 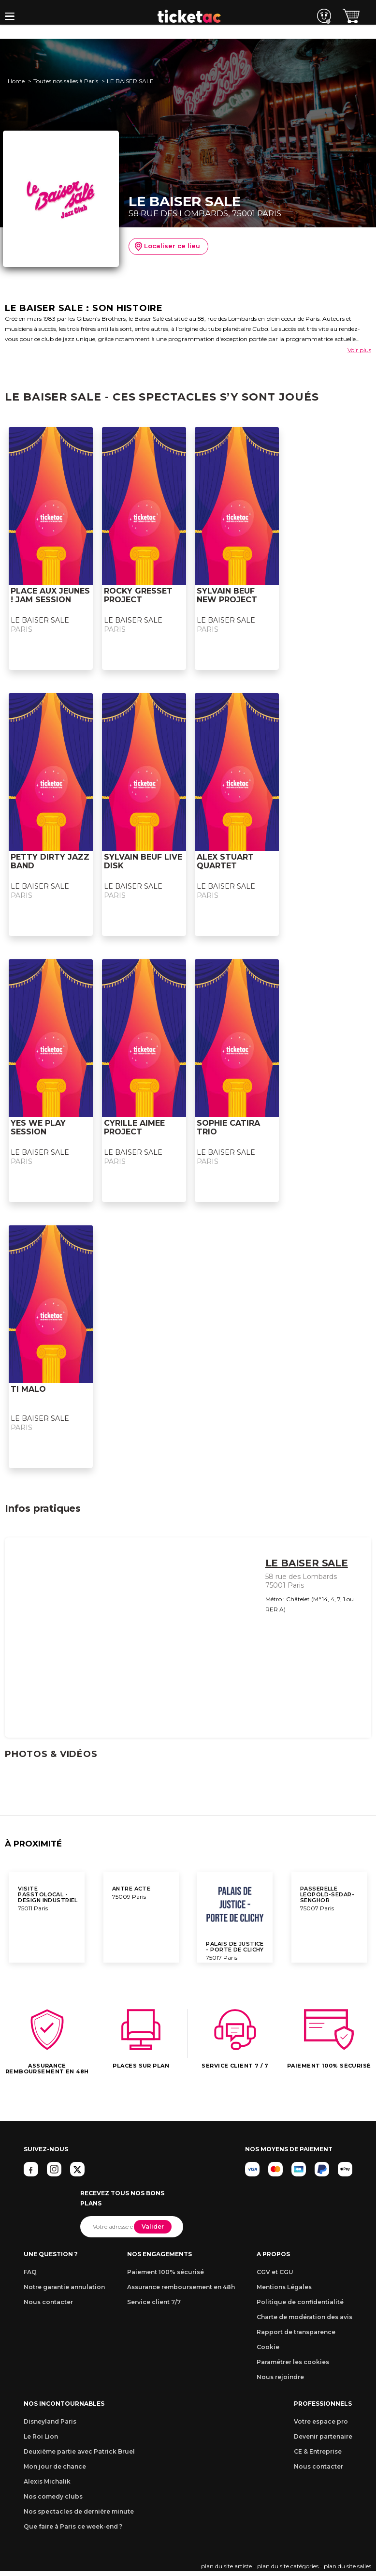 I want to click on Mon jour de chance, so click(x=55, y=2466).